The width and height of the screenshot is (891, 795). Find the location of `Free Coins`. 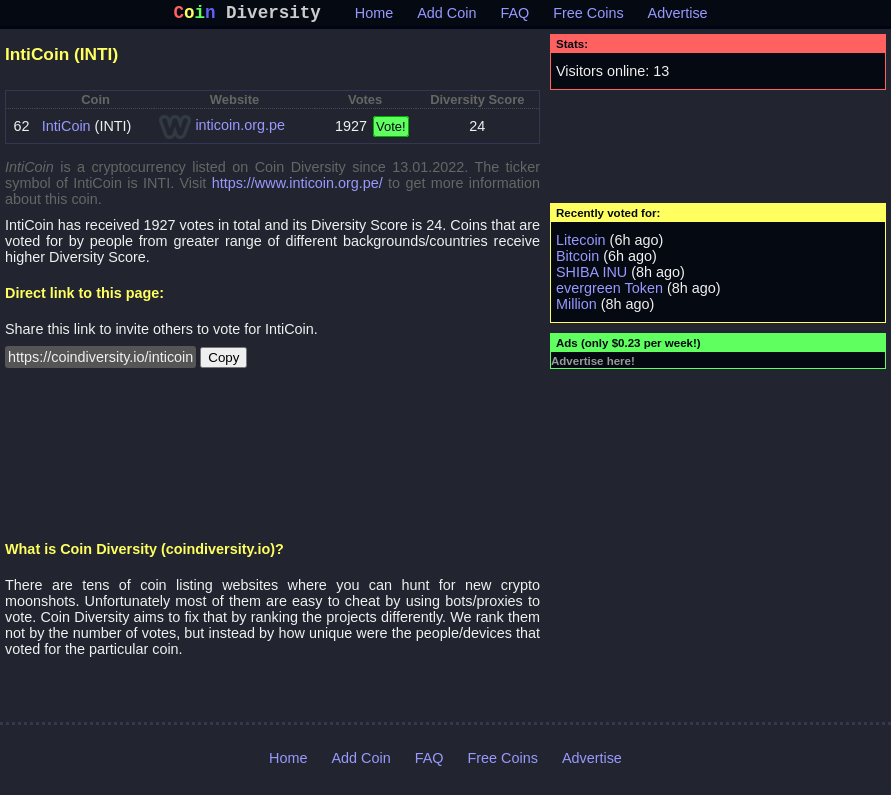

Free Coins is located at coordinates (588, 17).